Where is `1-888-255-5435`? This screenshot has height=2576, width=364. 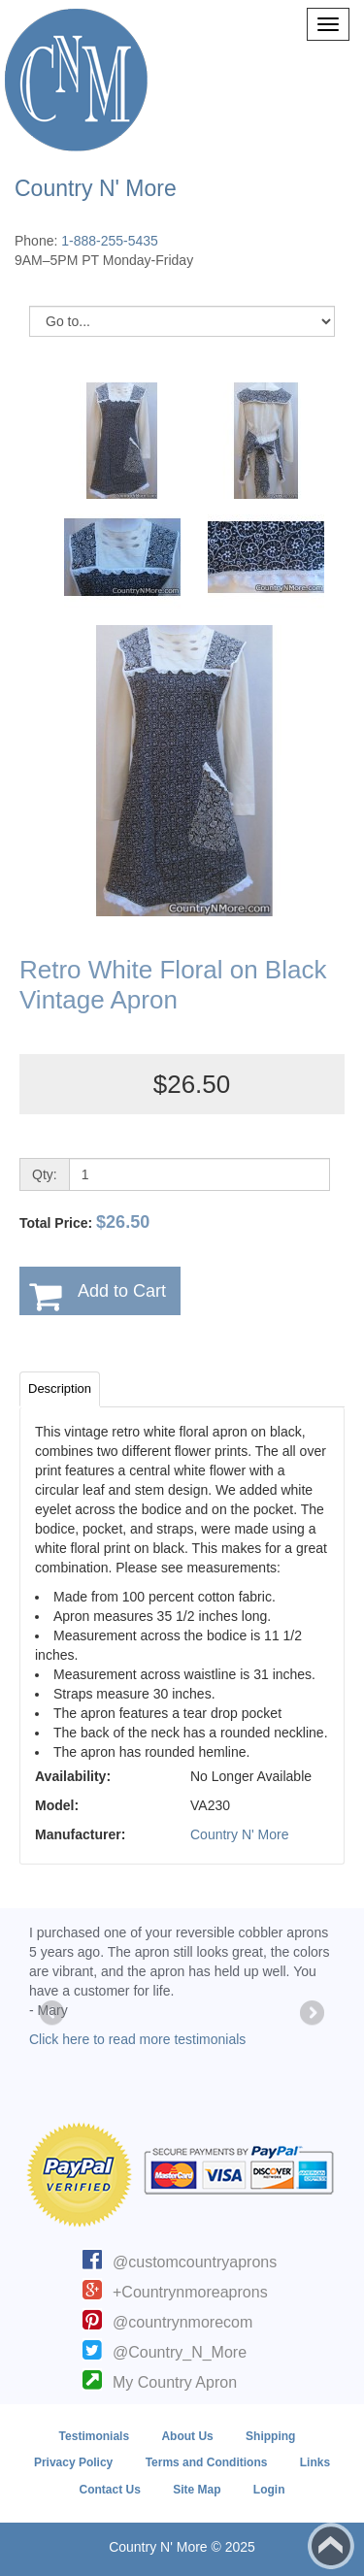 1-888-255-5435 is located at coordinates (109, 240).